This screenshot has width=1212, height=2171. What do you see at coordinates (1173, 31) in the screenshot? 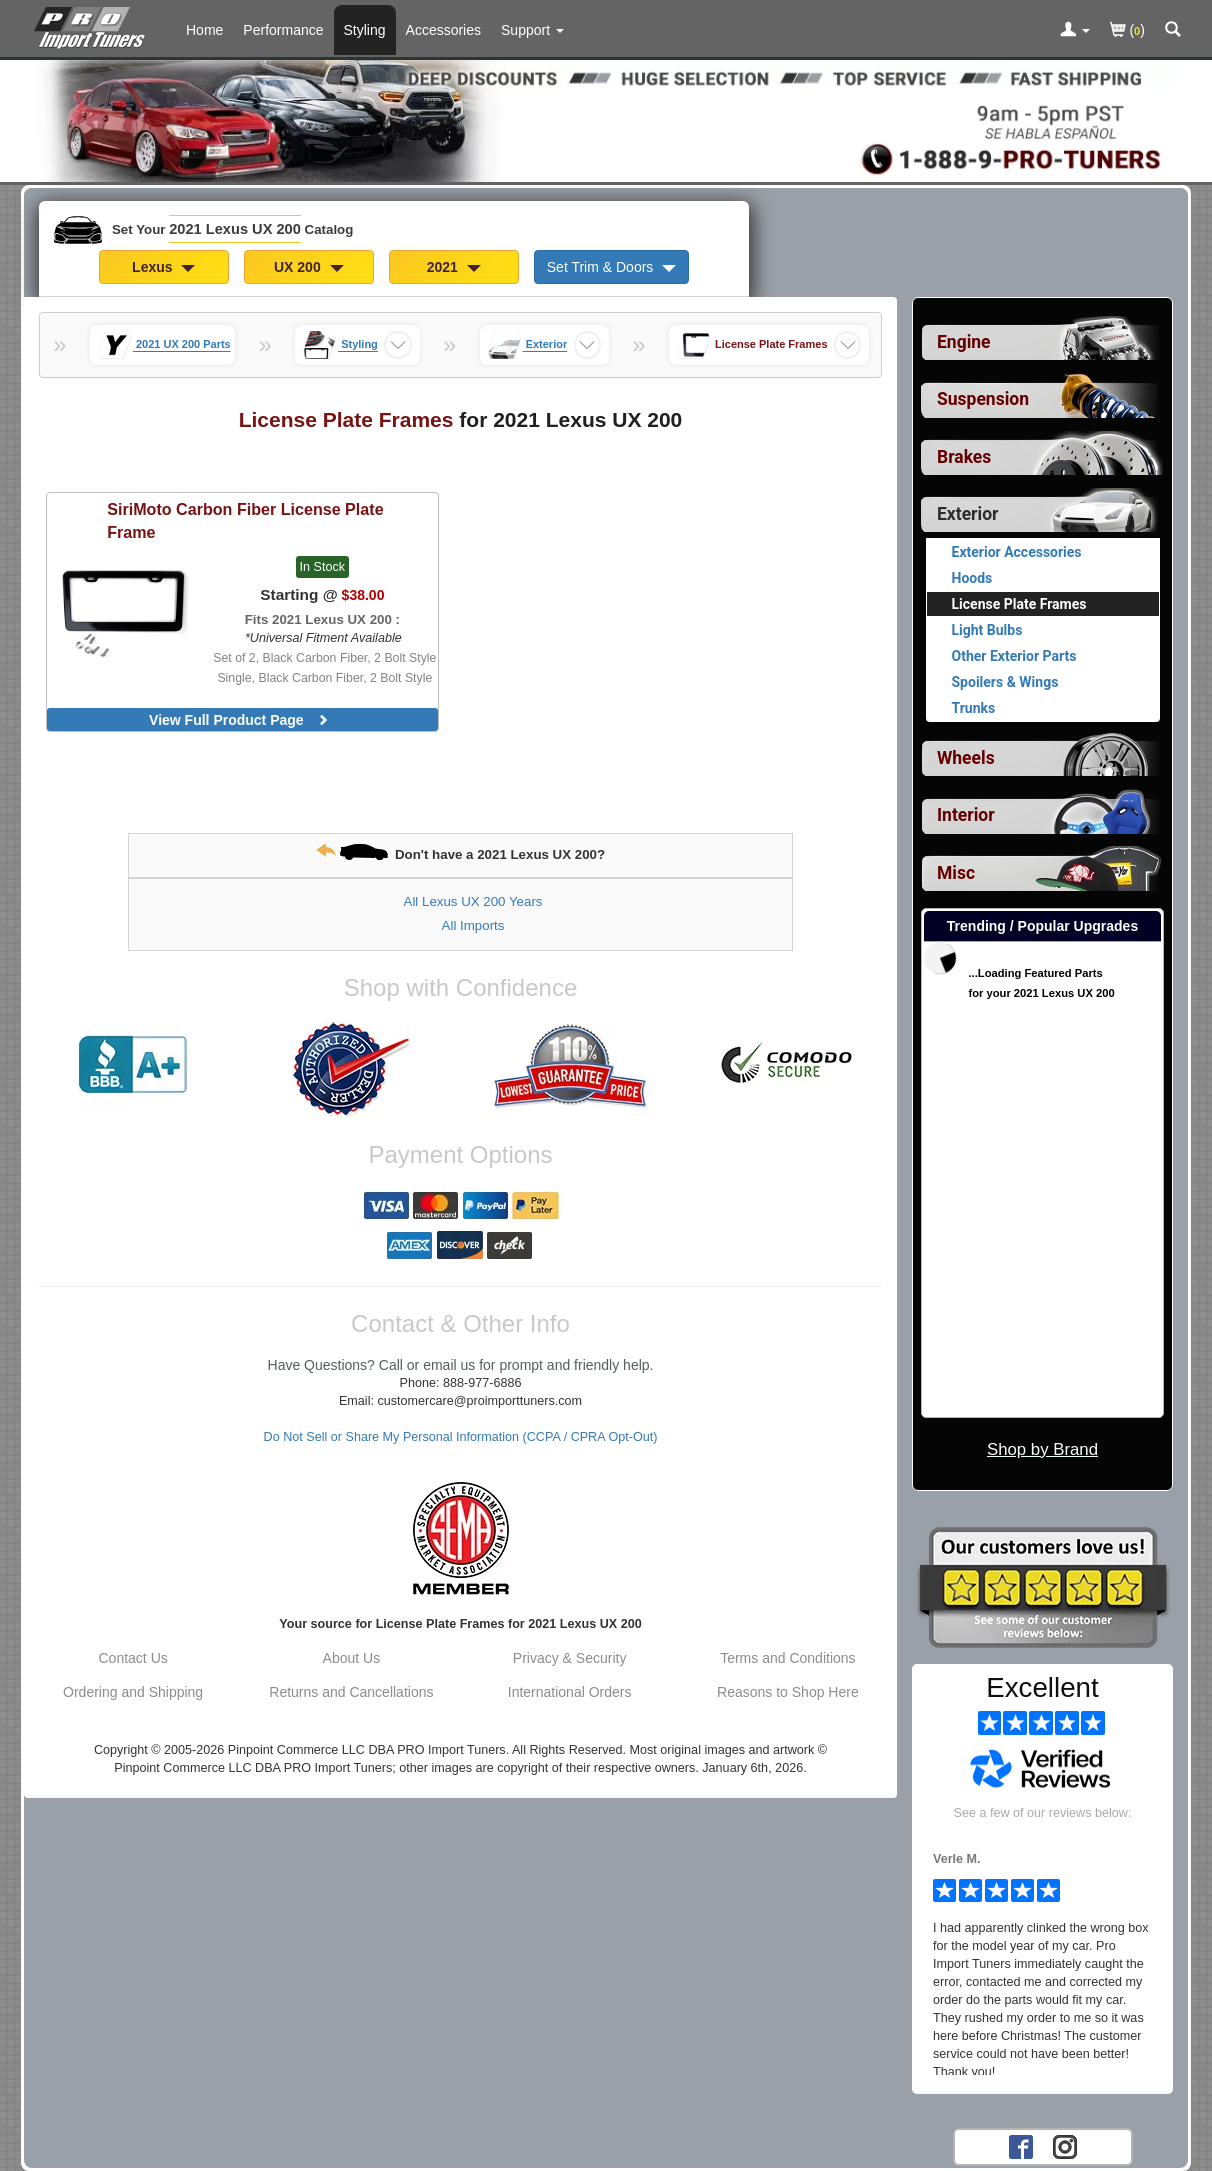
I see `[Categories and Search Pop Up For 2021 Lexus UX 200]` at bounding box center [1173, 31].